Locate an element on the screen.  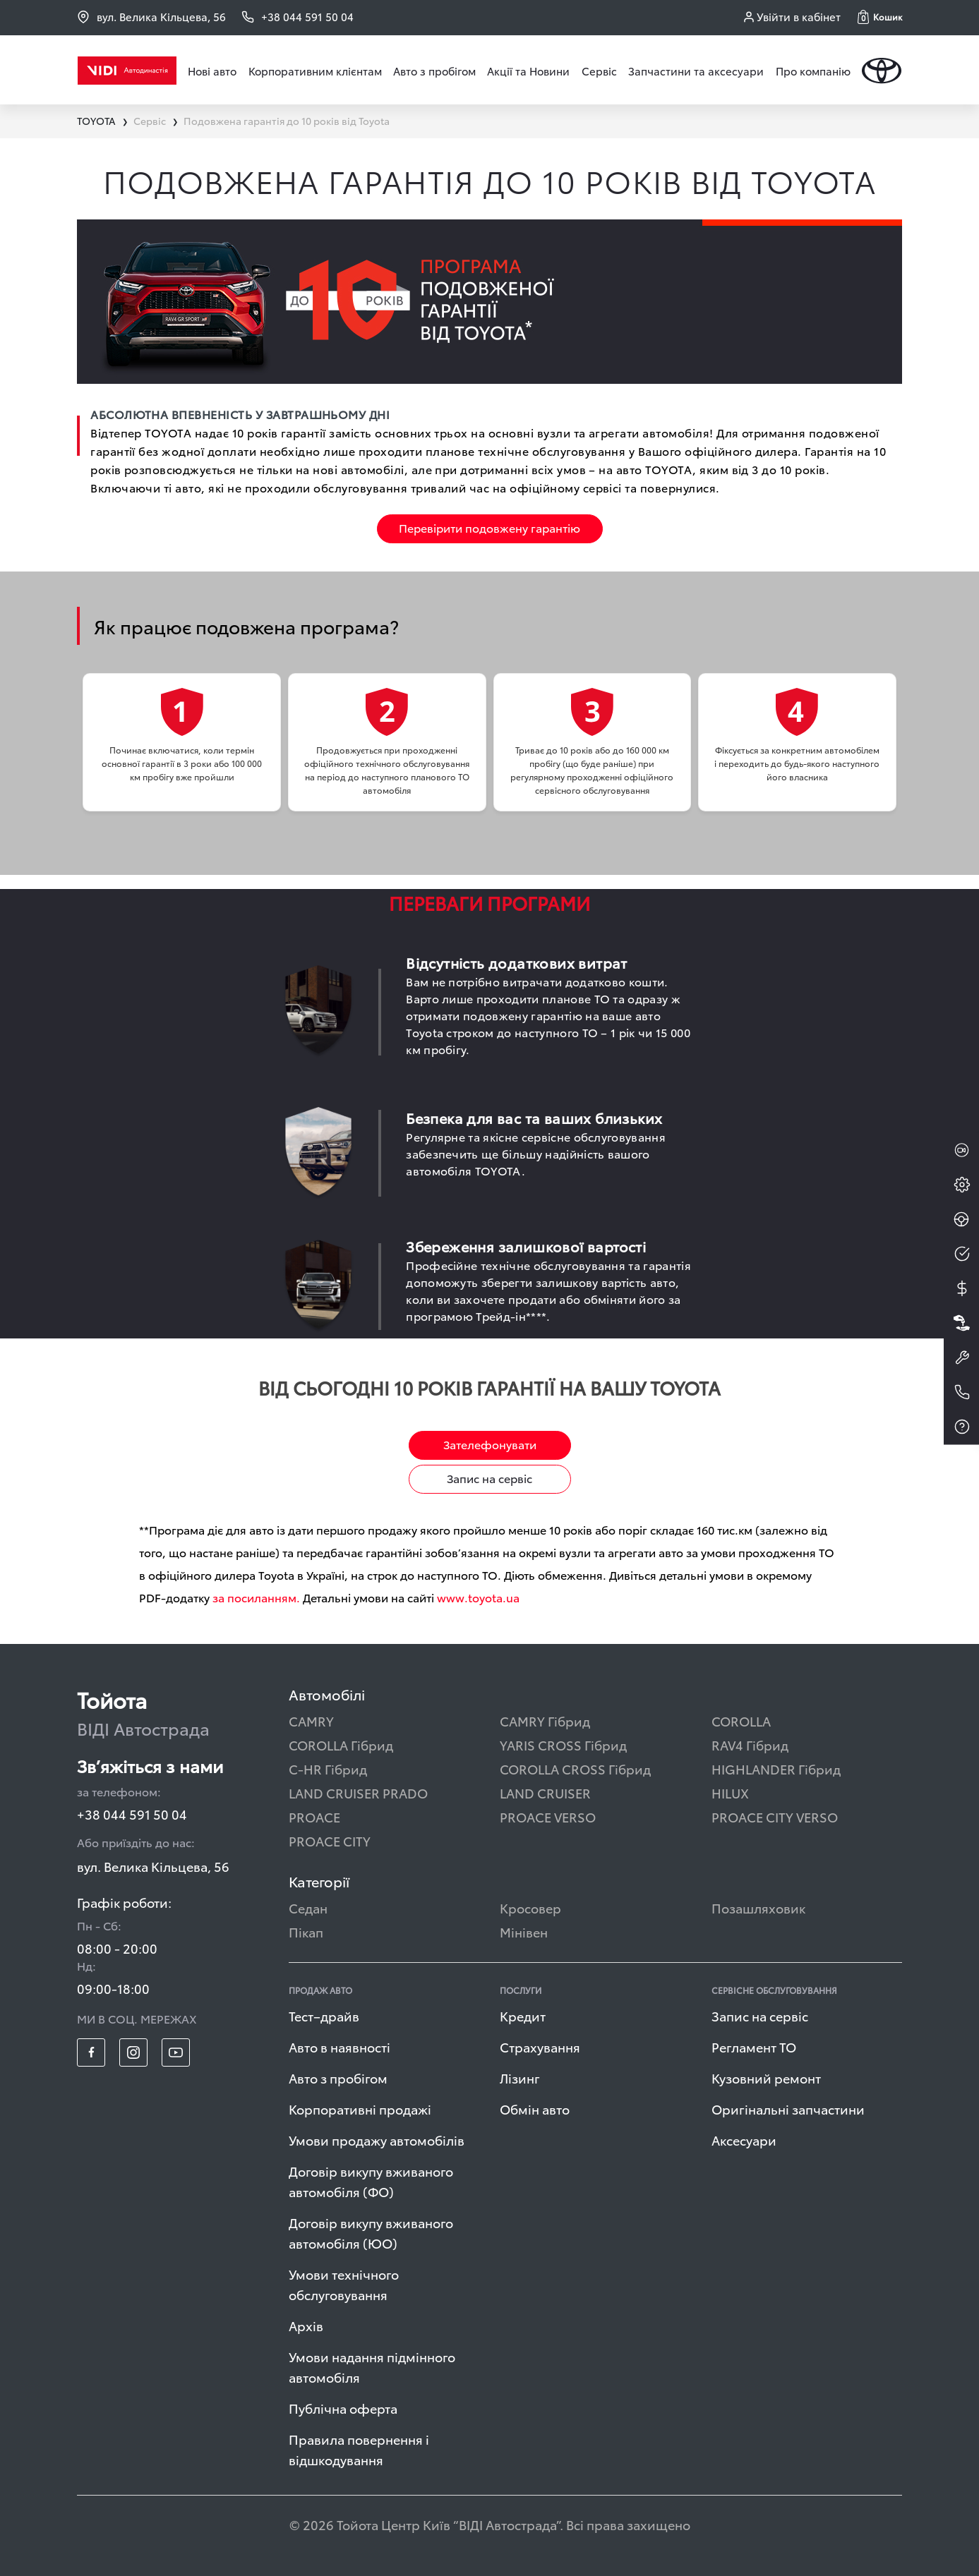
Регламент ТО is located at coordinates (753, 2046).